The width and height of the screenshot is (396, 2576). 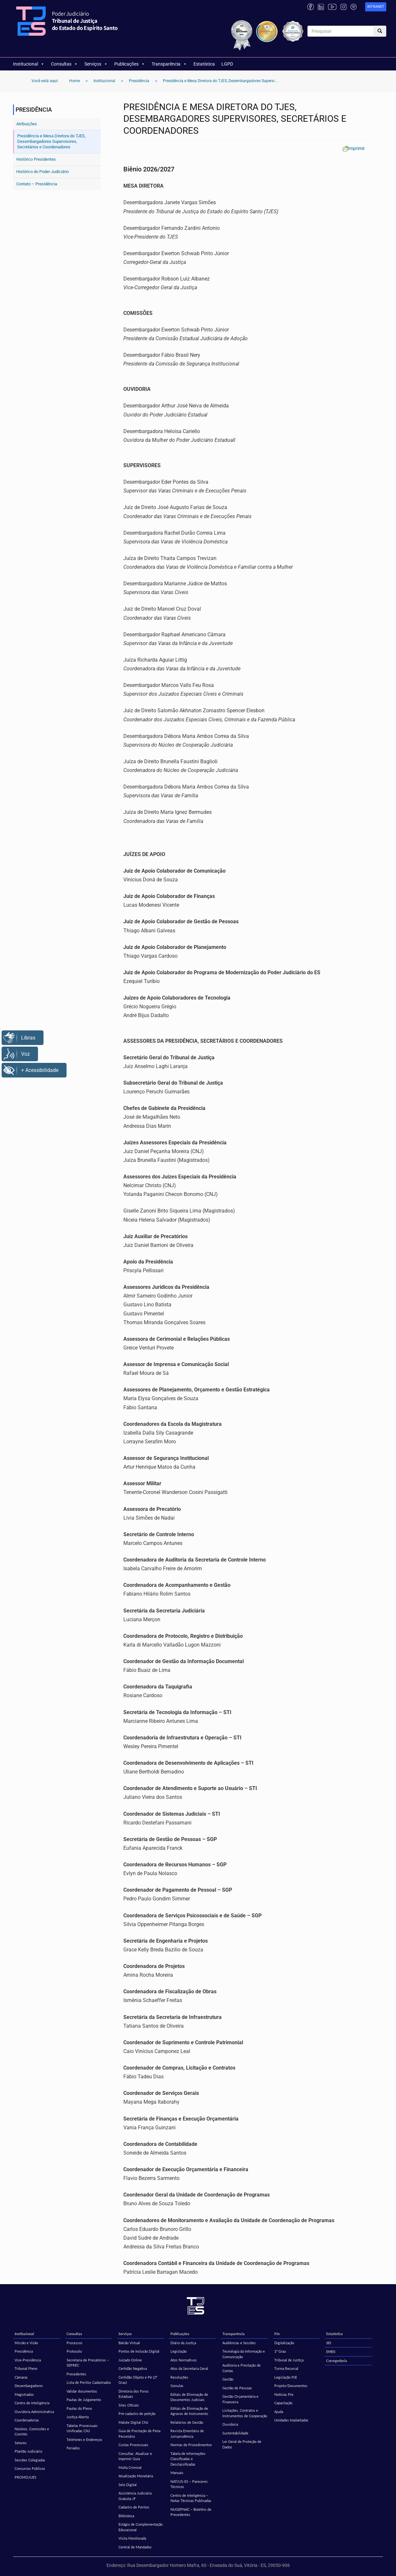 I want to click on 1º Grau, so click(x=280, y=2351).